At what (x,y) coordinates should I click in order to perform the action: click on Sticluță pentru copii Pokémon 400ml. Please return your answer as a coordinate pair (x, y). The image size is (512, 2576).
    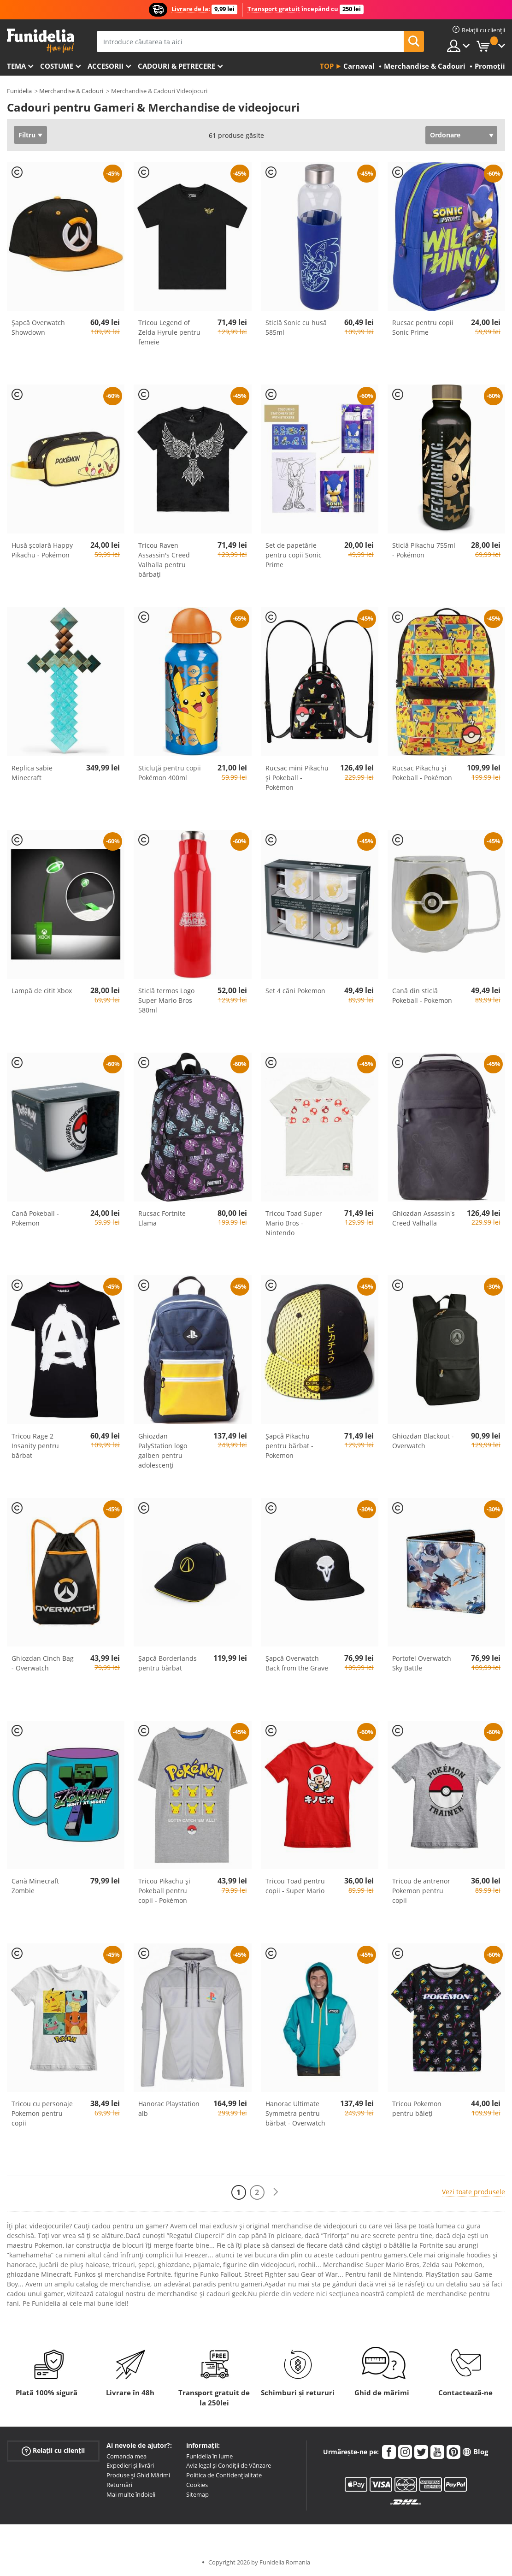
    Looking at the image, I should click on (169, 773).